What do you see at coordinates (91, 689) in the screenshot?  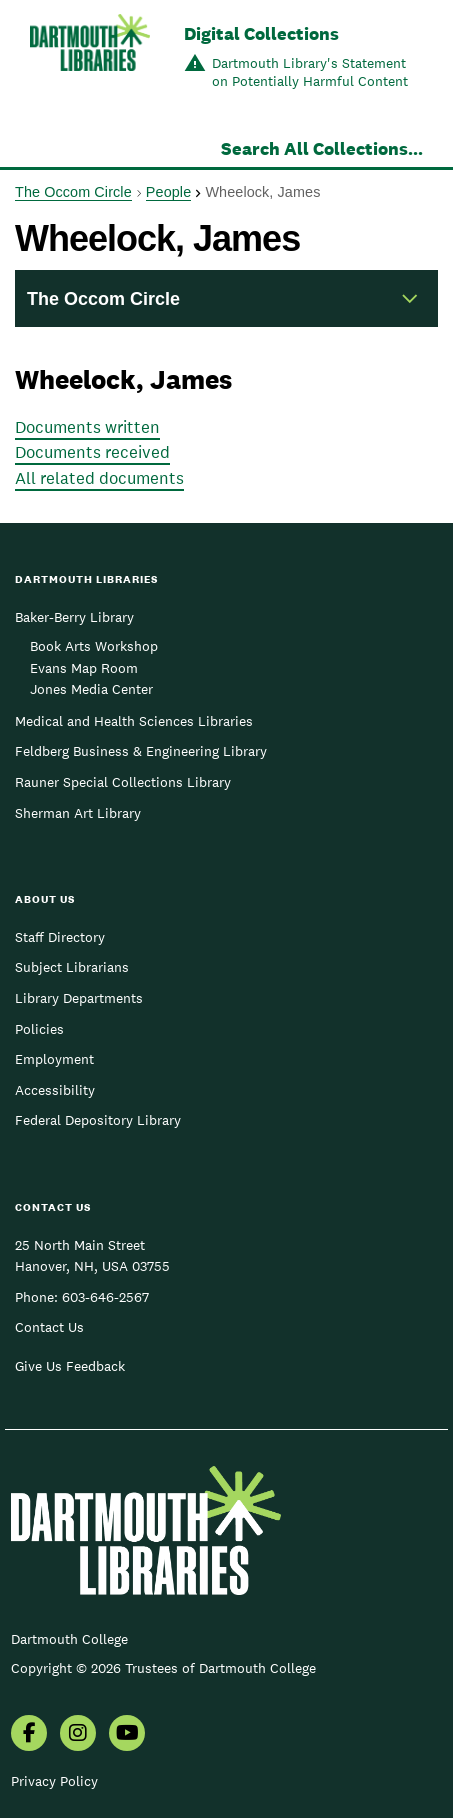 I see `Jones Media Center` at bounding box center [91, 689].